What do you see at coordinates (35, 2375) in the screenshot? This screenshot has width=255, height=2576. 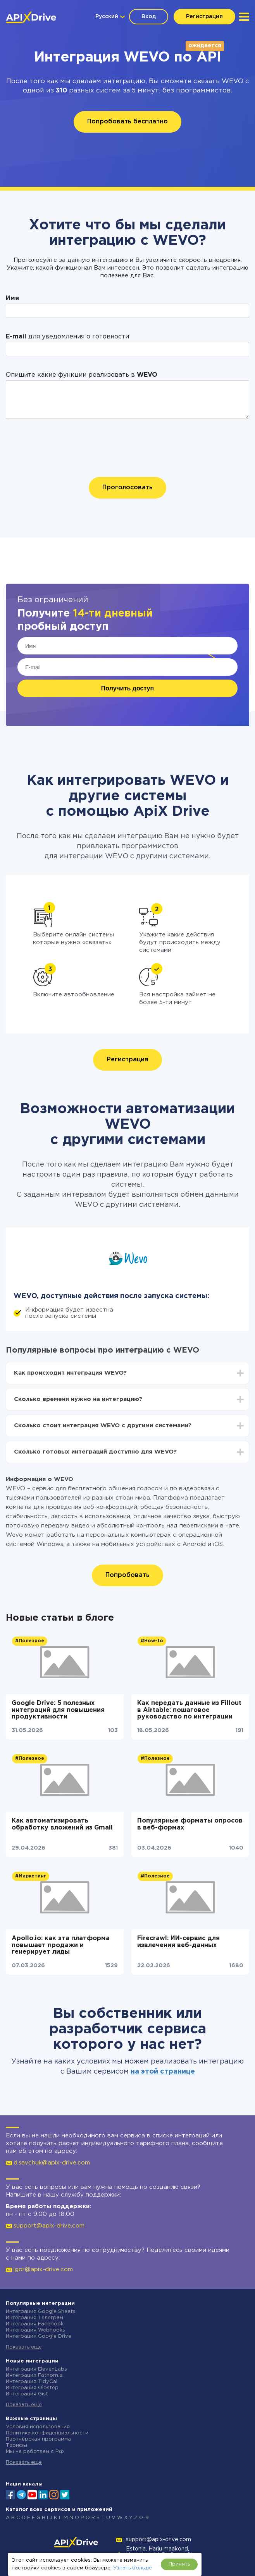 I see `Интеграция Fathom.ai` at bounding box center [35, 2375].